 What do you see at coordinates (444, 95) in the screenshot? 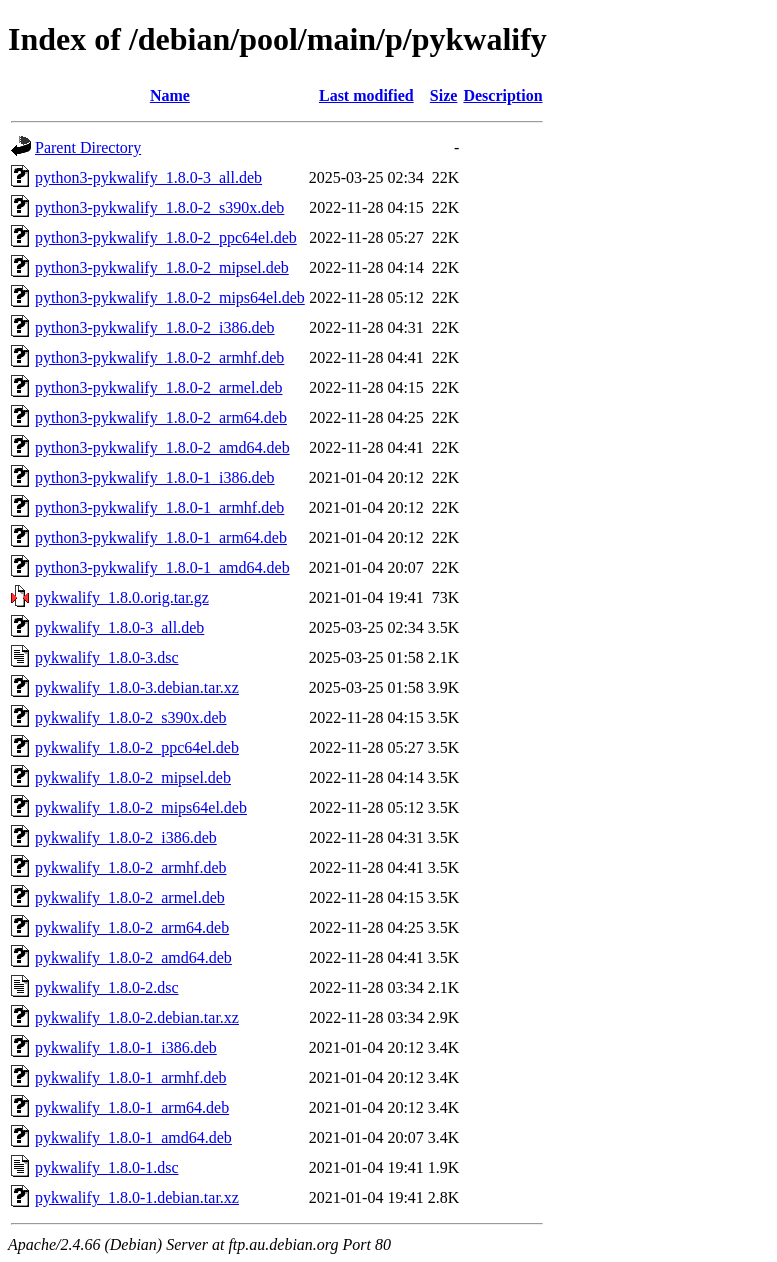
I see `Size` at bounding box center [444, 95].